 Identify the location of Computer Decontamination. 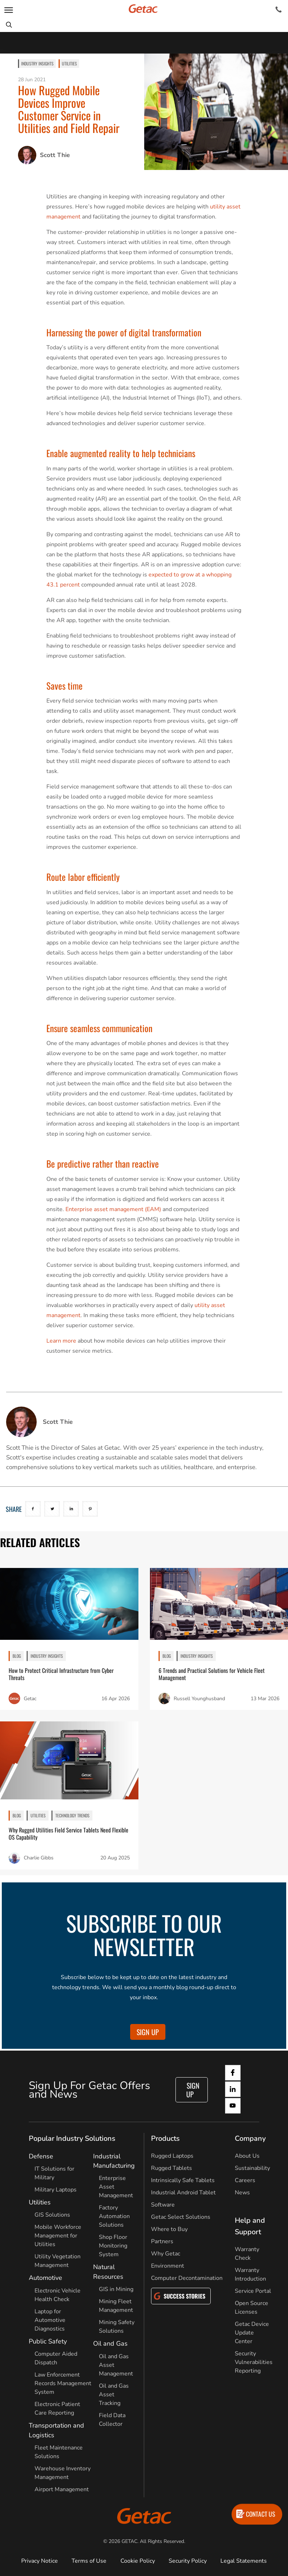
(187, 2278).